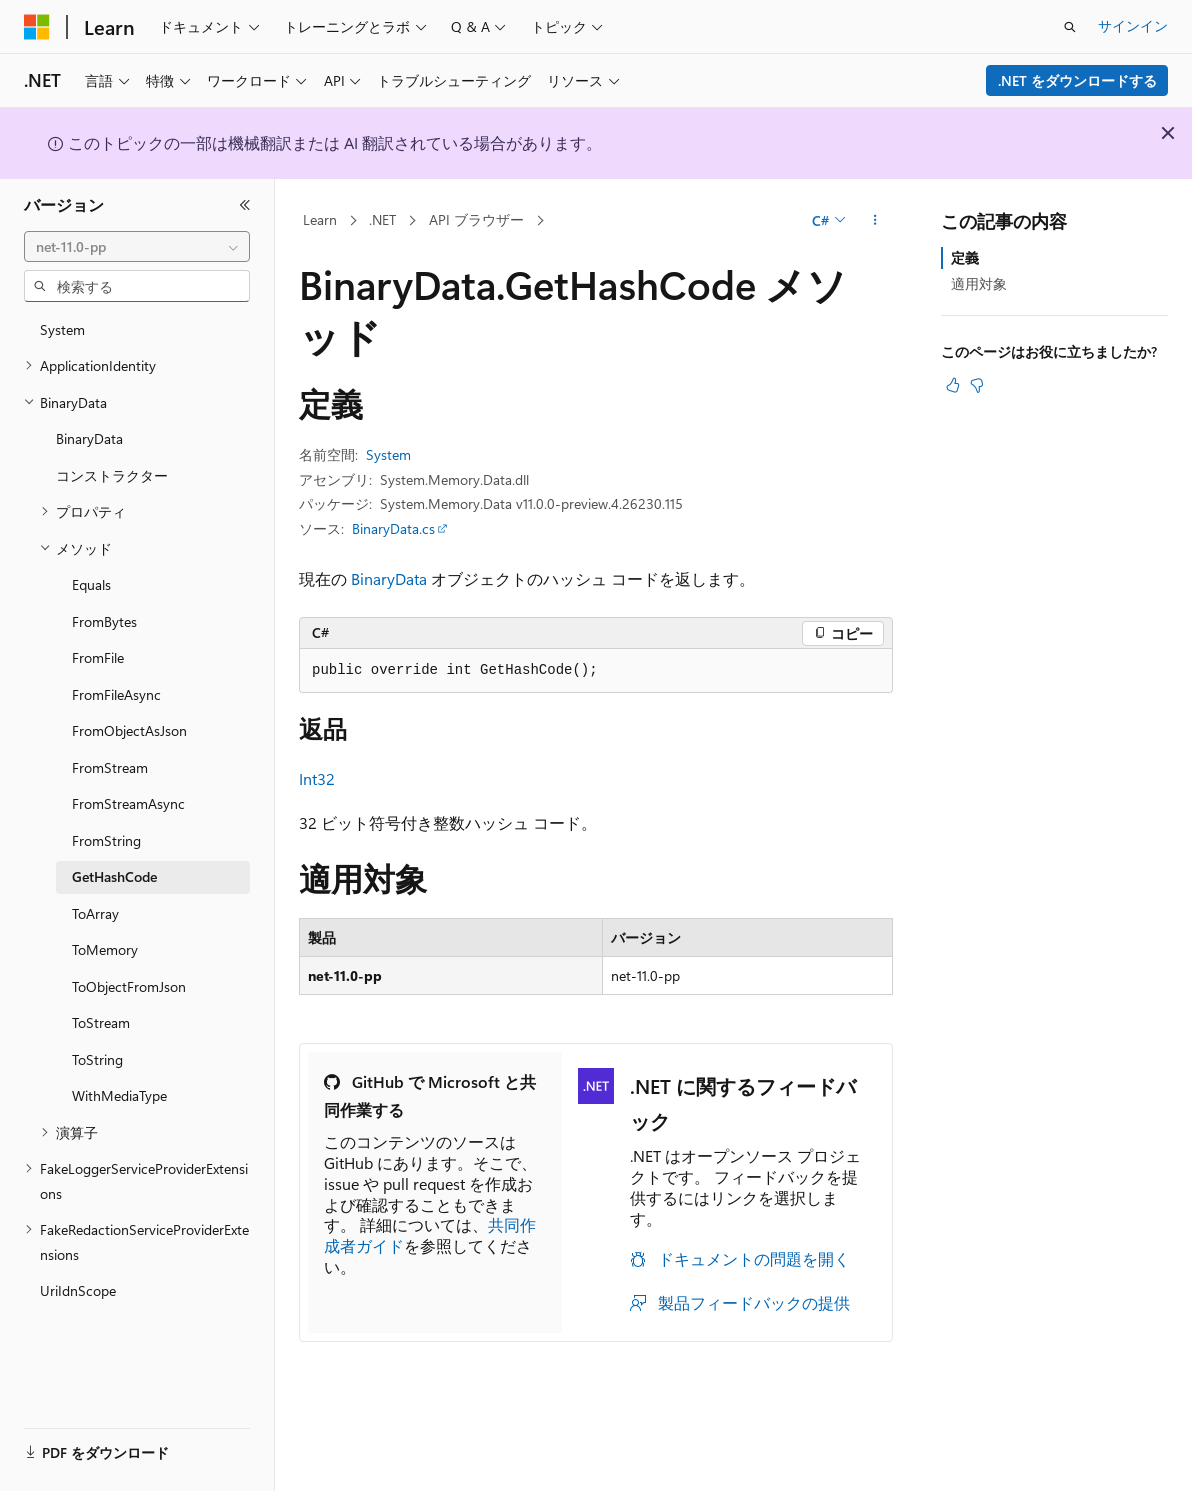 Image resolution: width=1192 pixels, height=1491 pixels. I want to click on .NET, so click(382, 219).